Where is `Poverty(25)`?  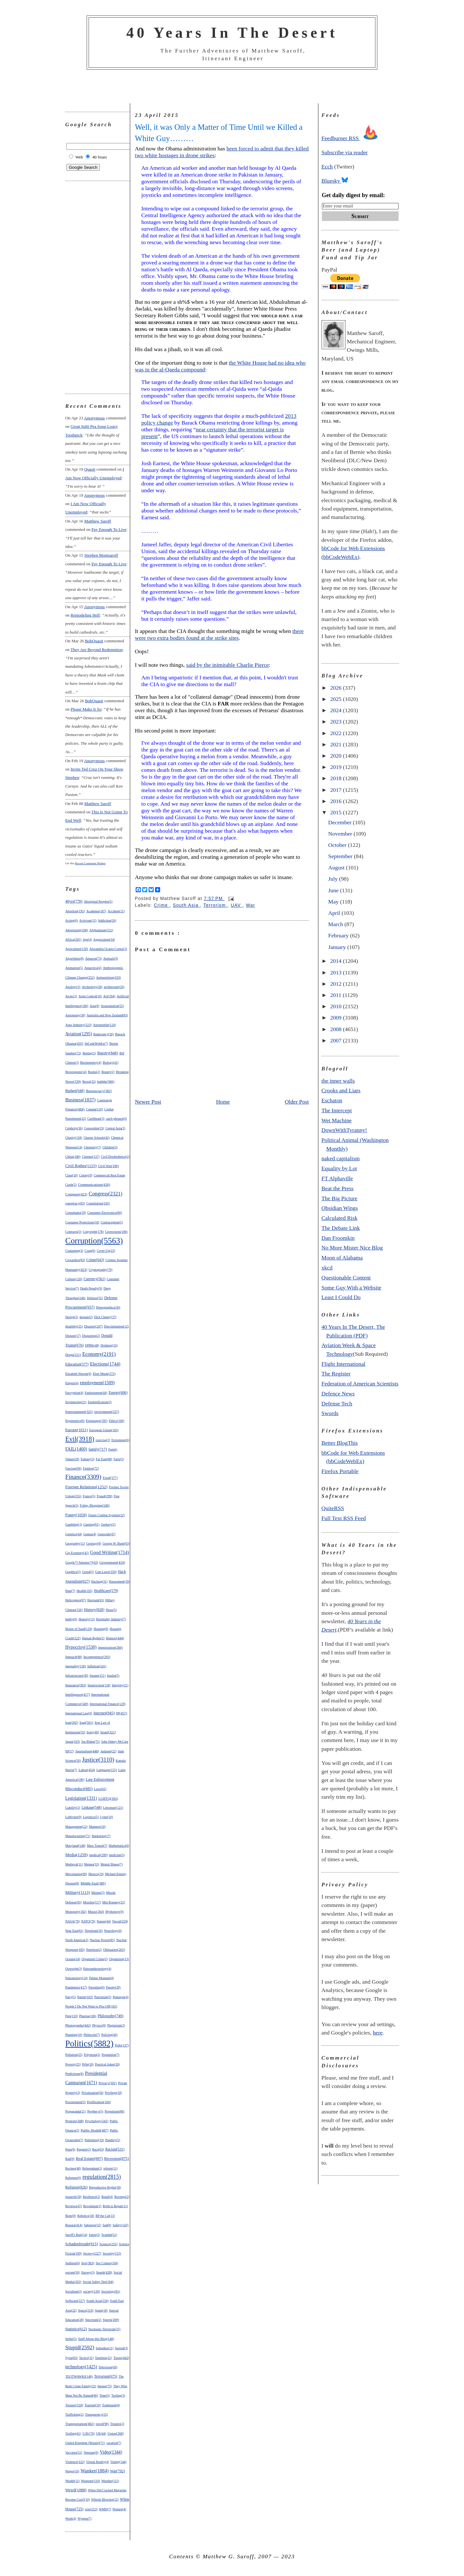
Poverty(25) is located at coordinates (73, 2064).